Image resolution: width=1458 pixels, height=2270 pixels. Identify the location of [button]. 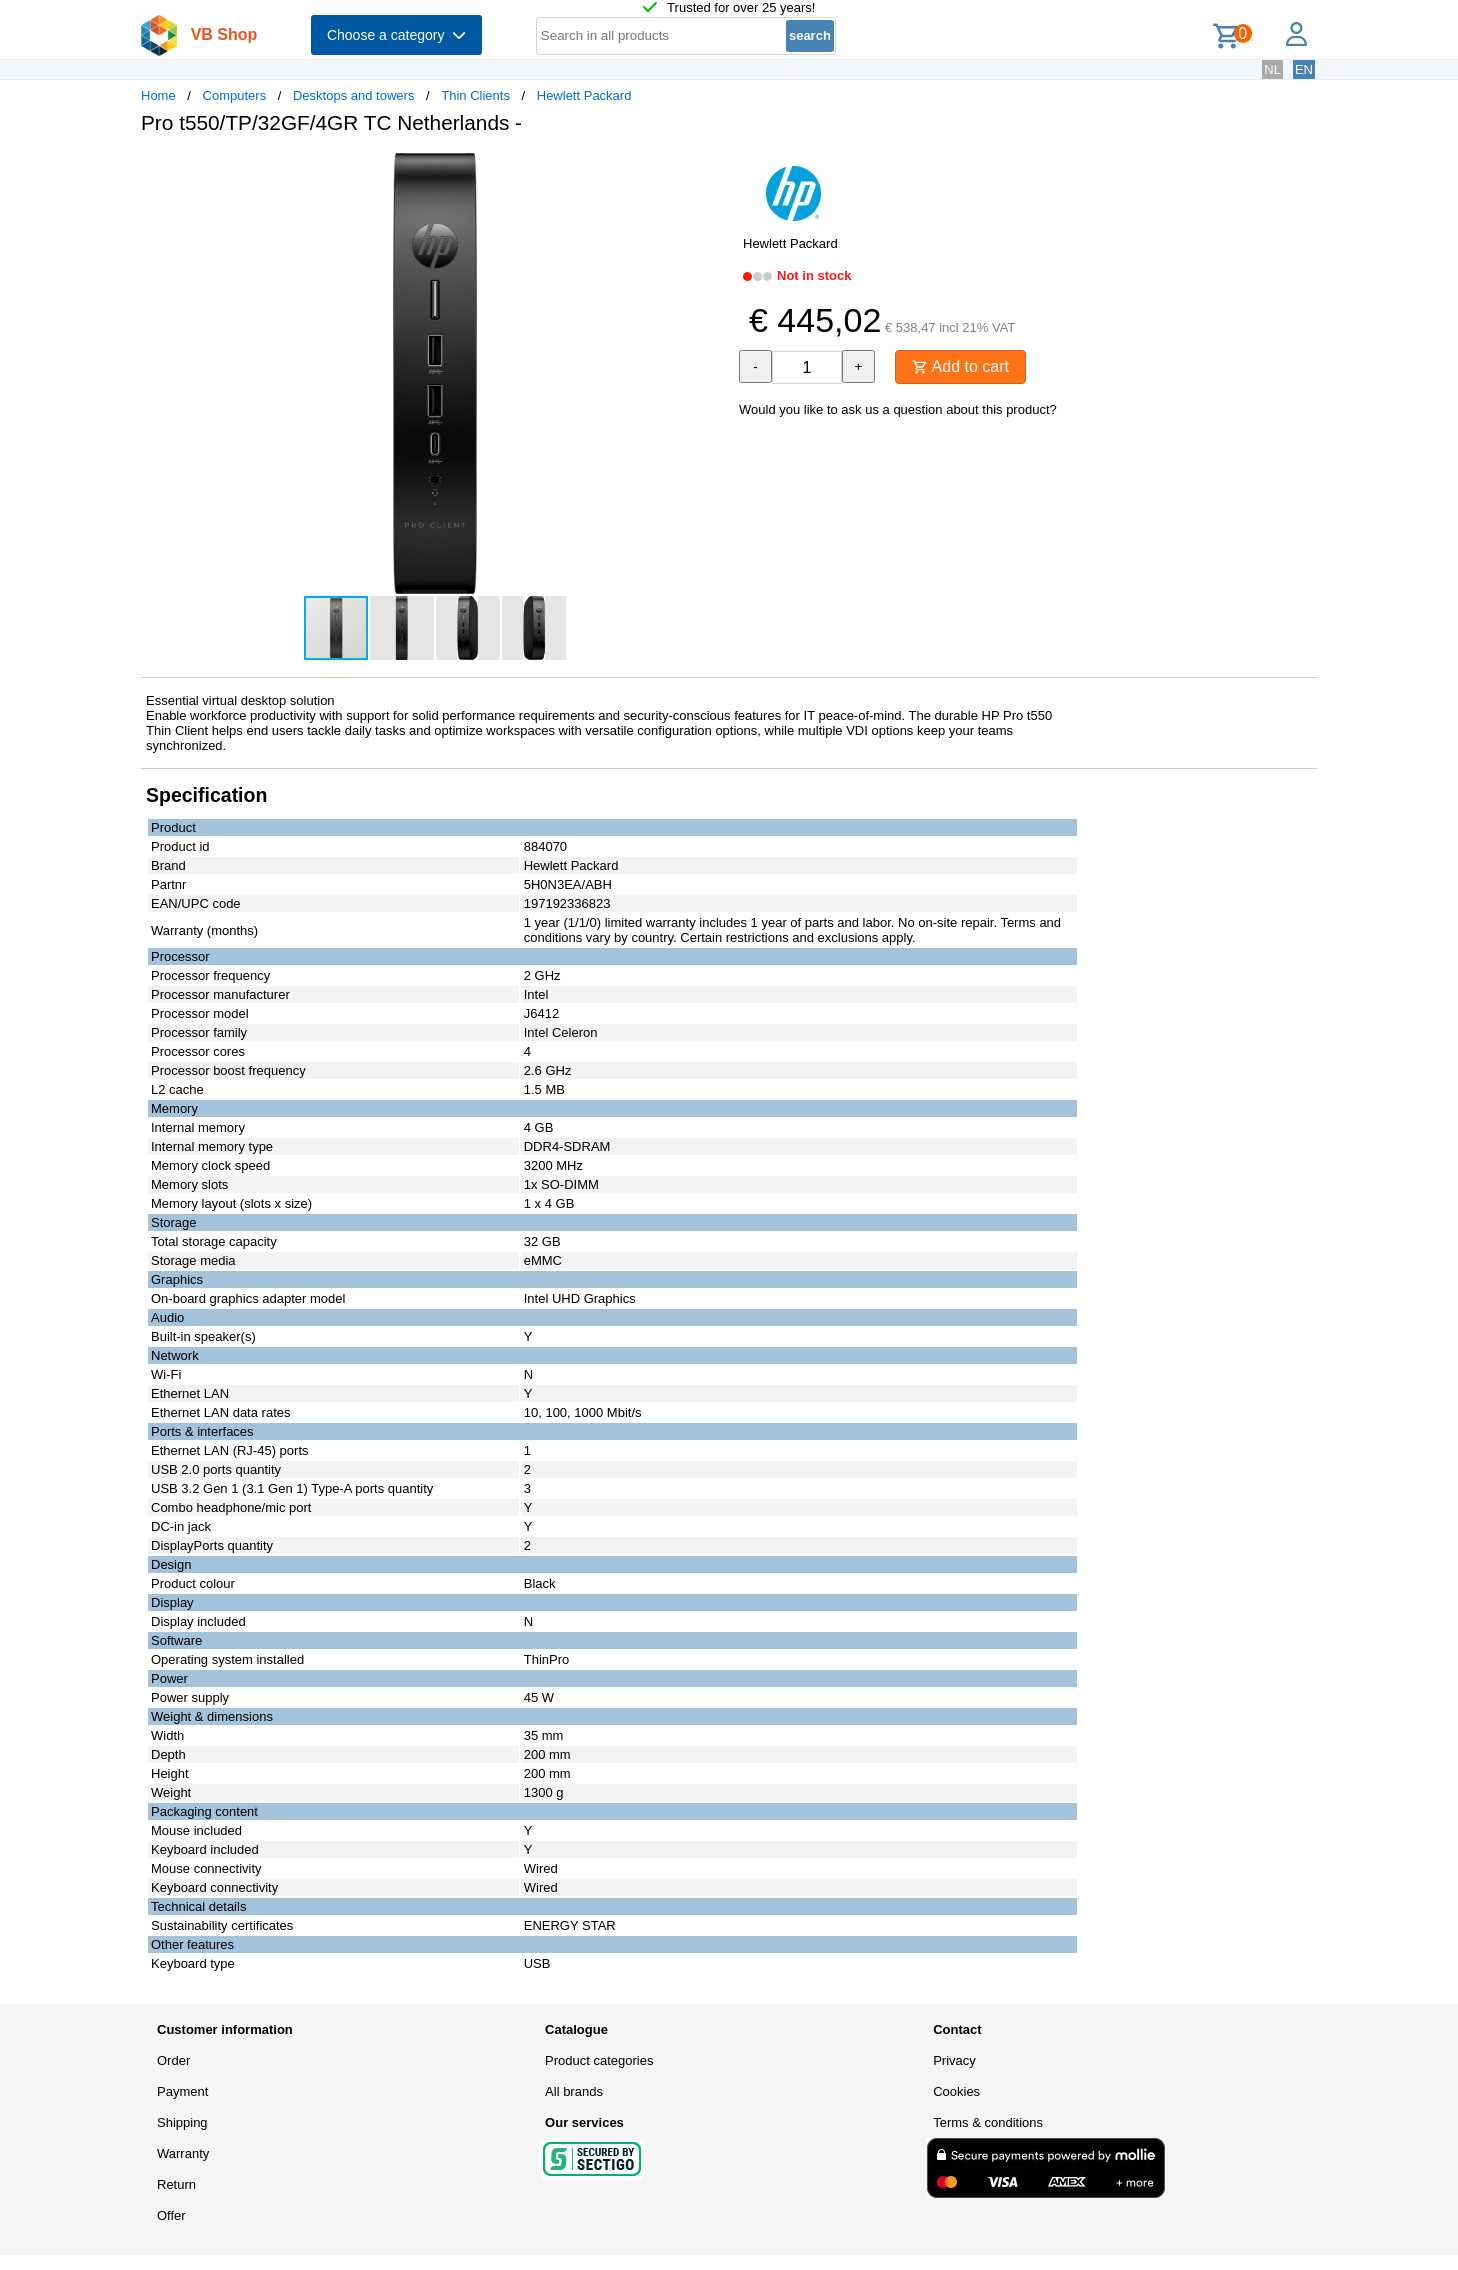
(711, 171).